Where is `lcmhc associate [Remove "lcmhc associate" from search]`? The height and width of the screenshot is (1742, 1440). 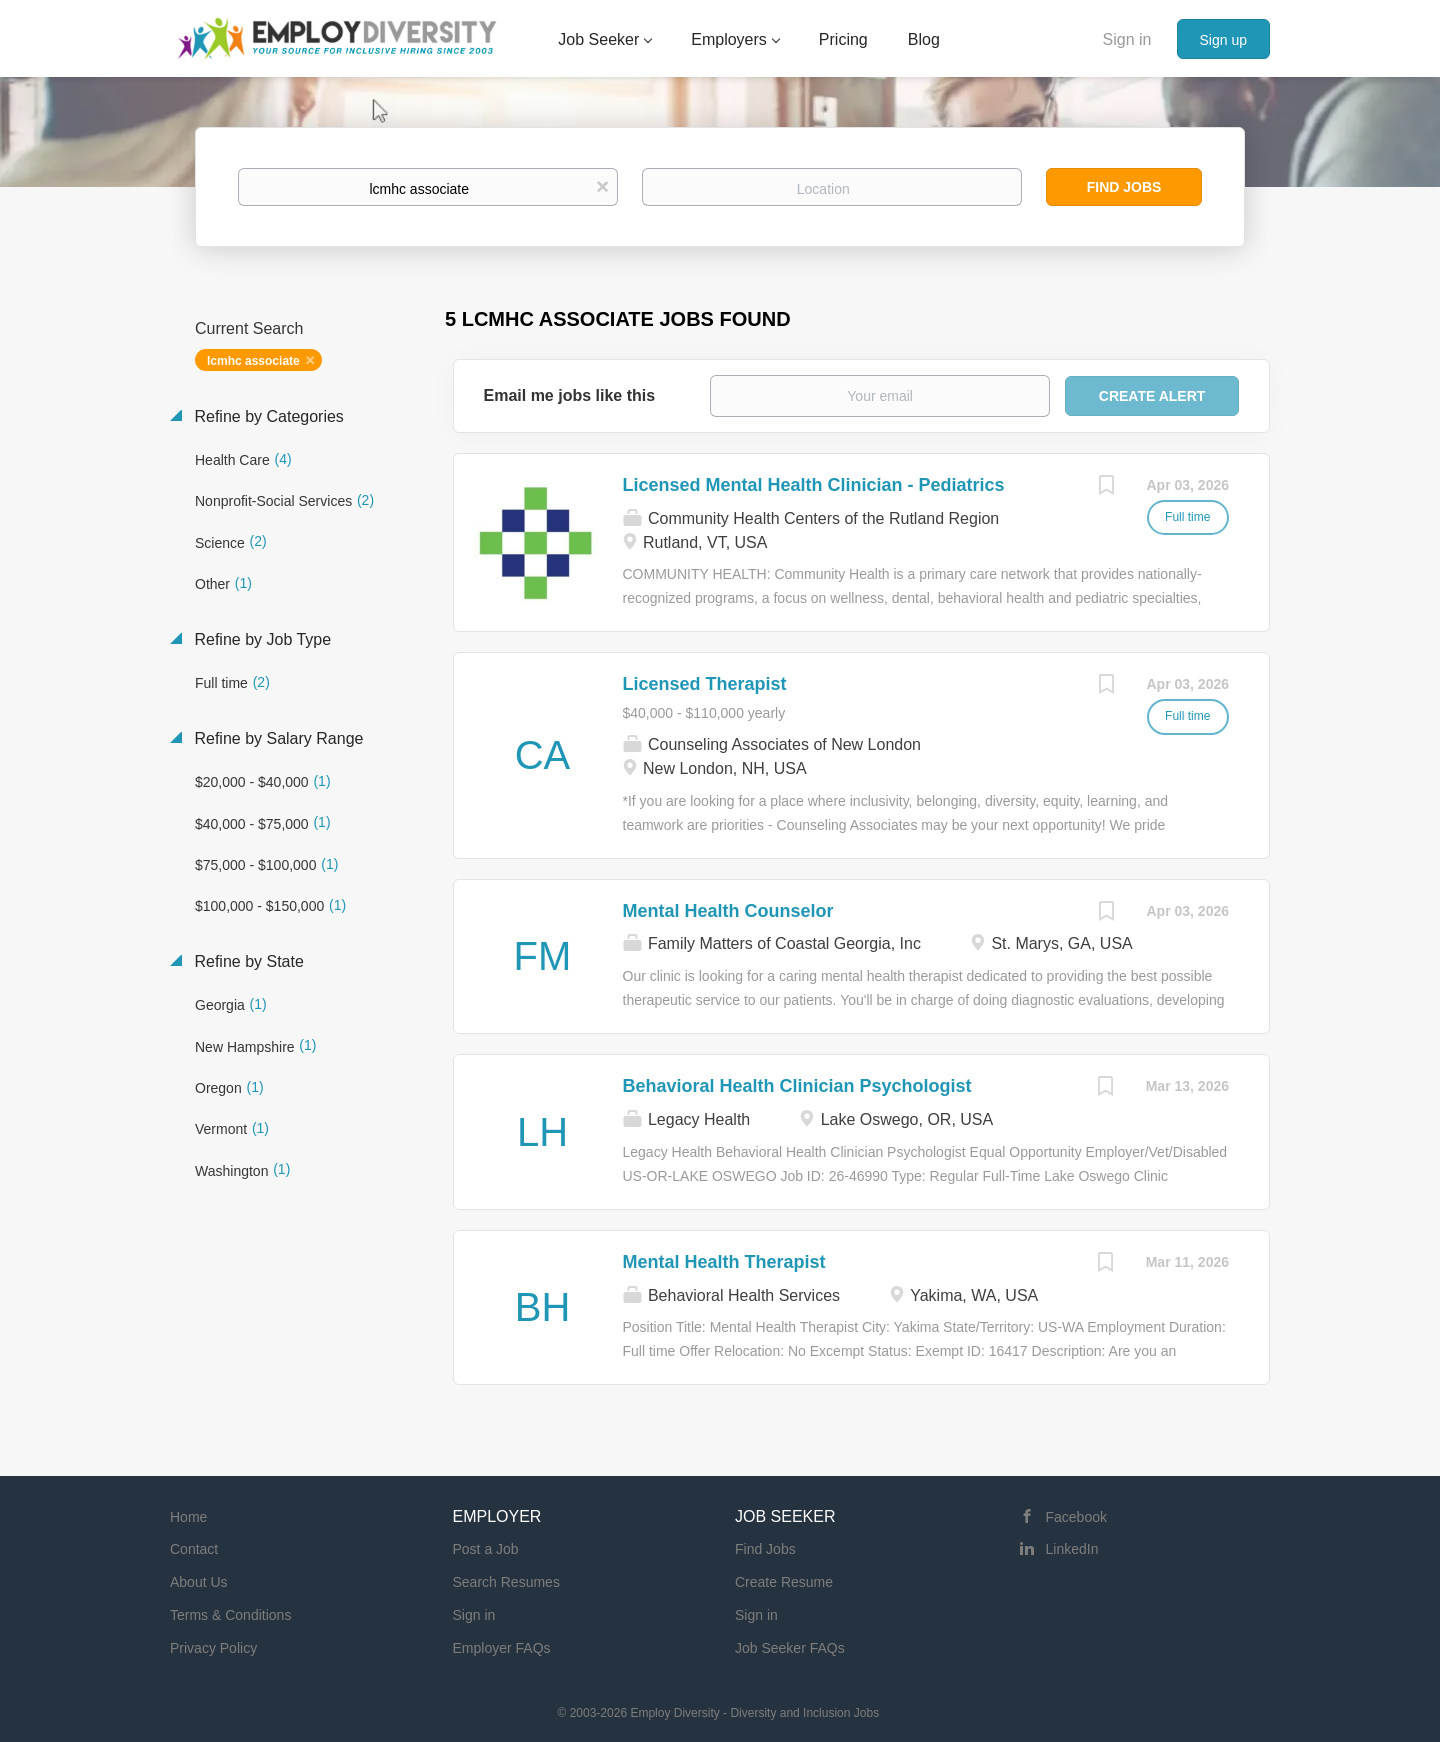 lcmhc associate [Remove "lcmhc associate" from search] is located at coordinates (253, 361).